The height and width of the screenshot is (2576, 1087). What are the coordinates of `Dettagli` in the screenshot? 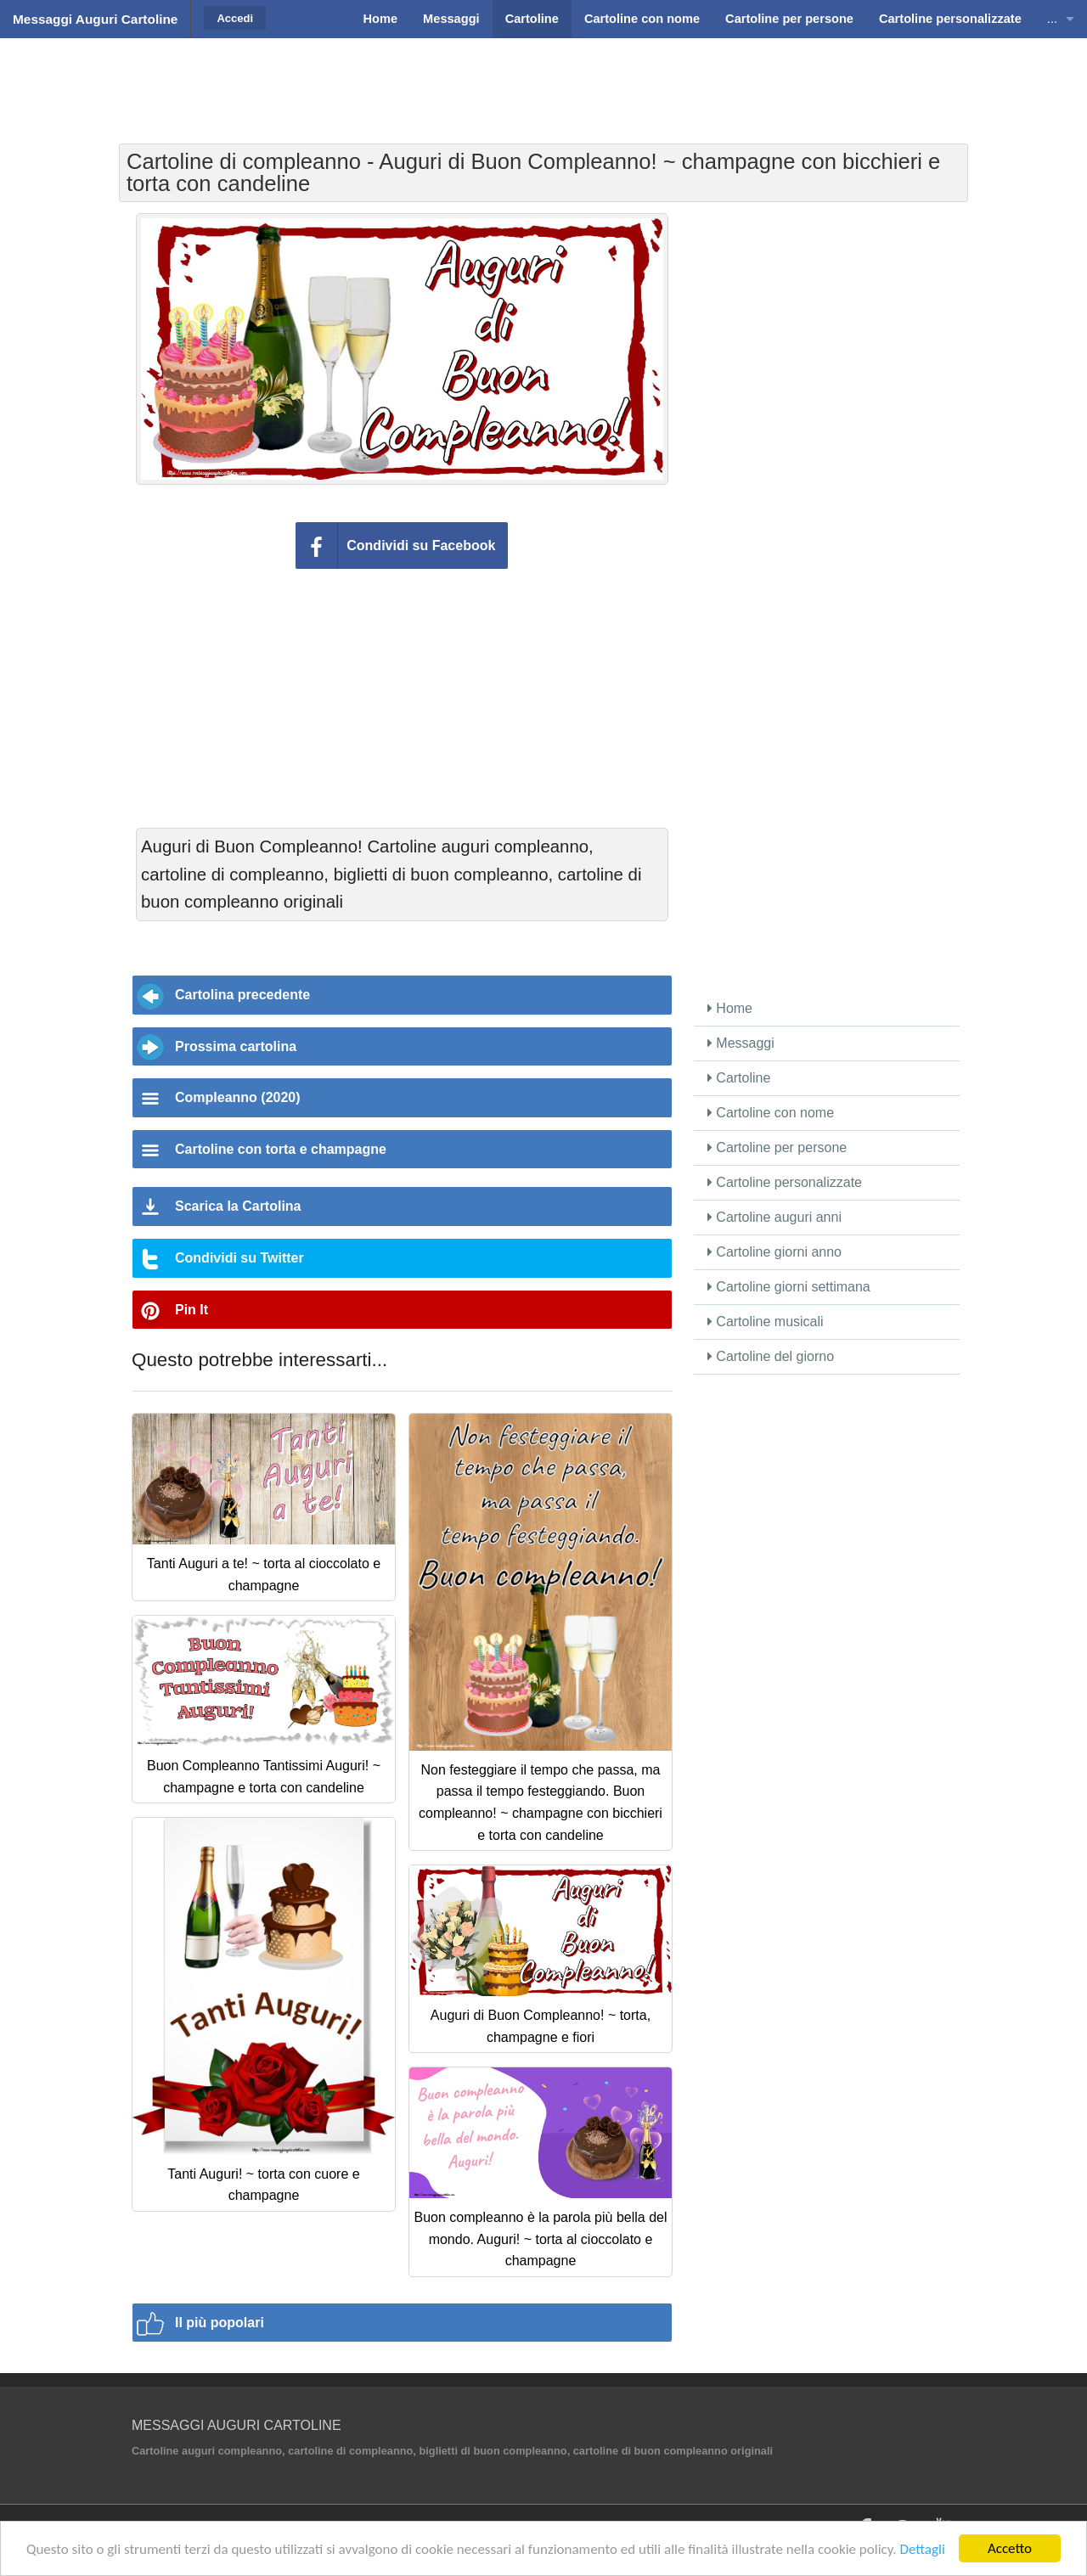 It's located at (921, 2549).